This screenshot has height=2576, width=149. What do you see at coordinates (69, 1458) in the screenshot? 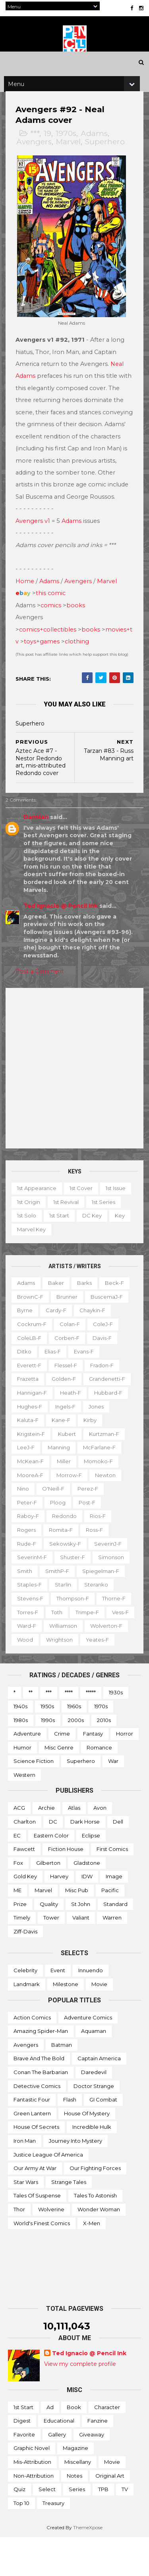
I see `Kubert` at bounding box center [69, 1458].